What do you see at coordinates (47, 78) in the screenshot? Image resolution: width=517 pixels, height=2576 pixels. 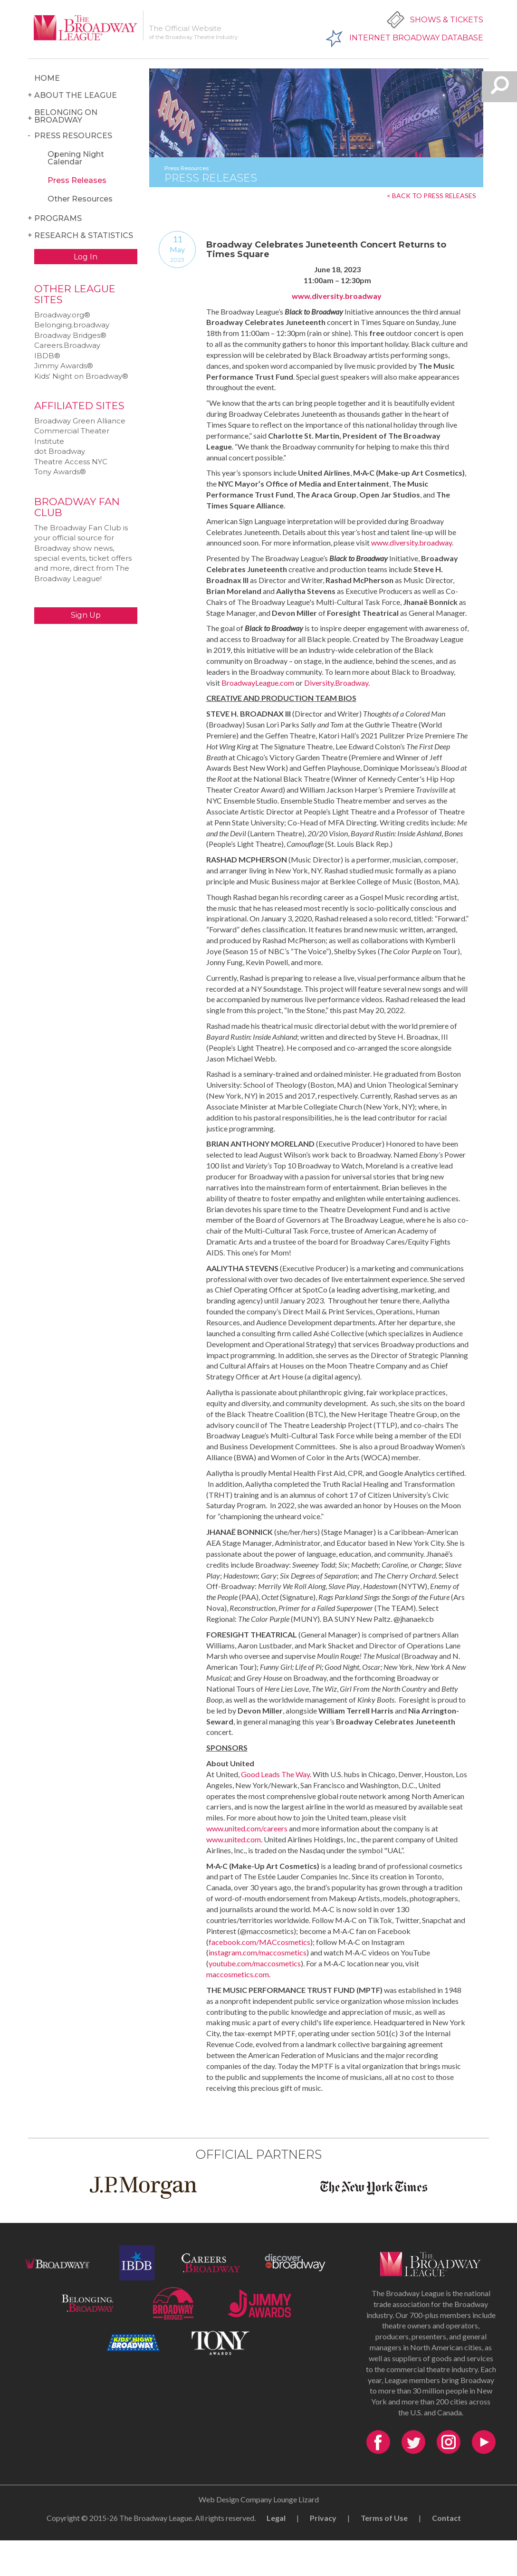 I see `Home` at bounding box center [47, 78].